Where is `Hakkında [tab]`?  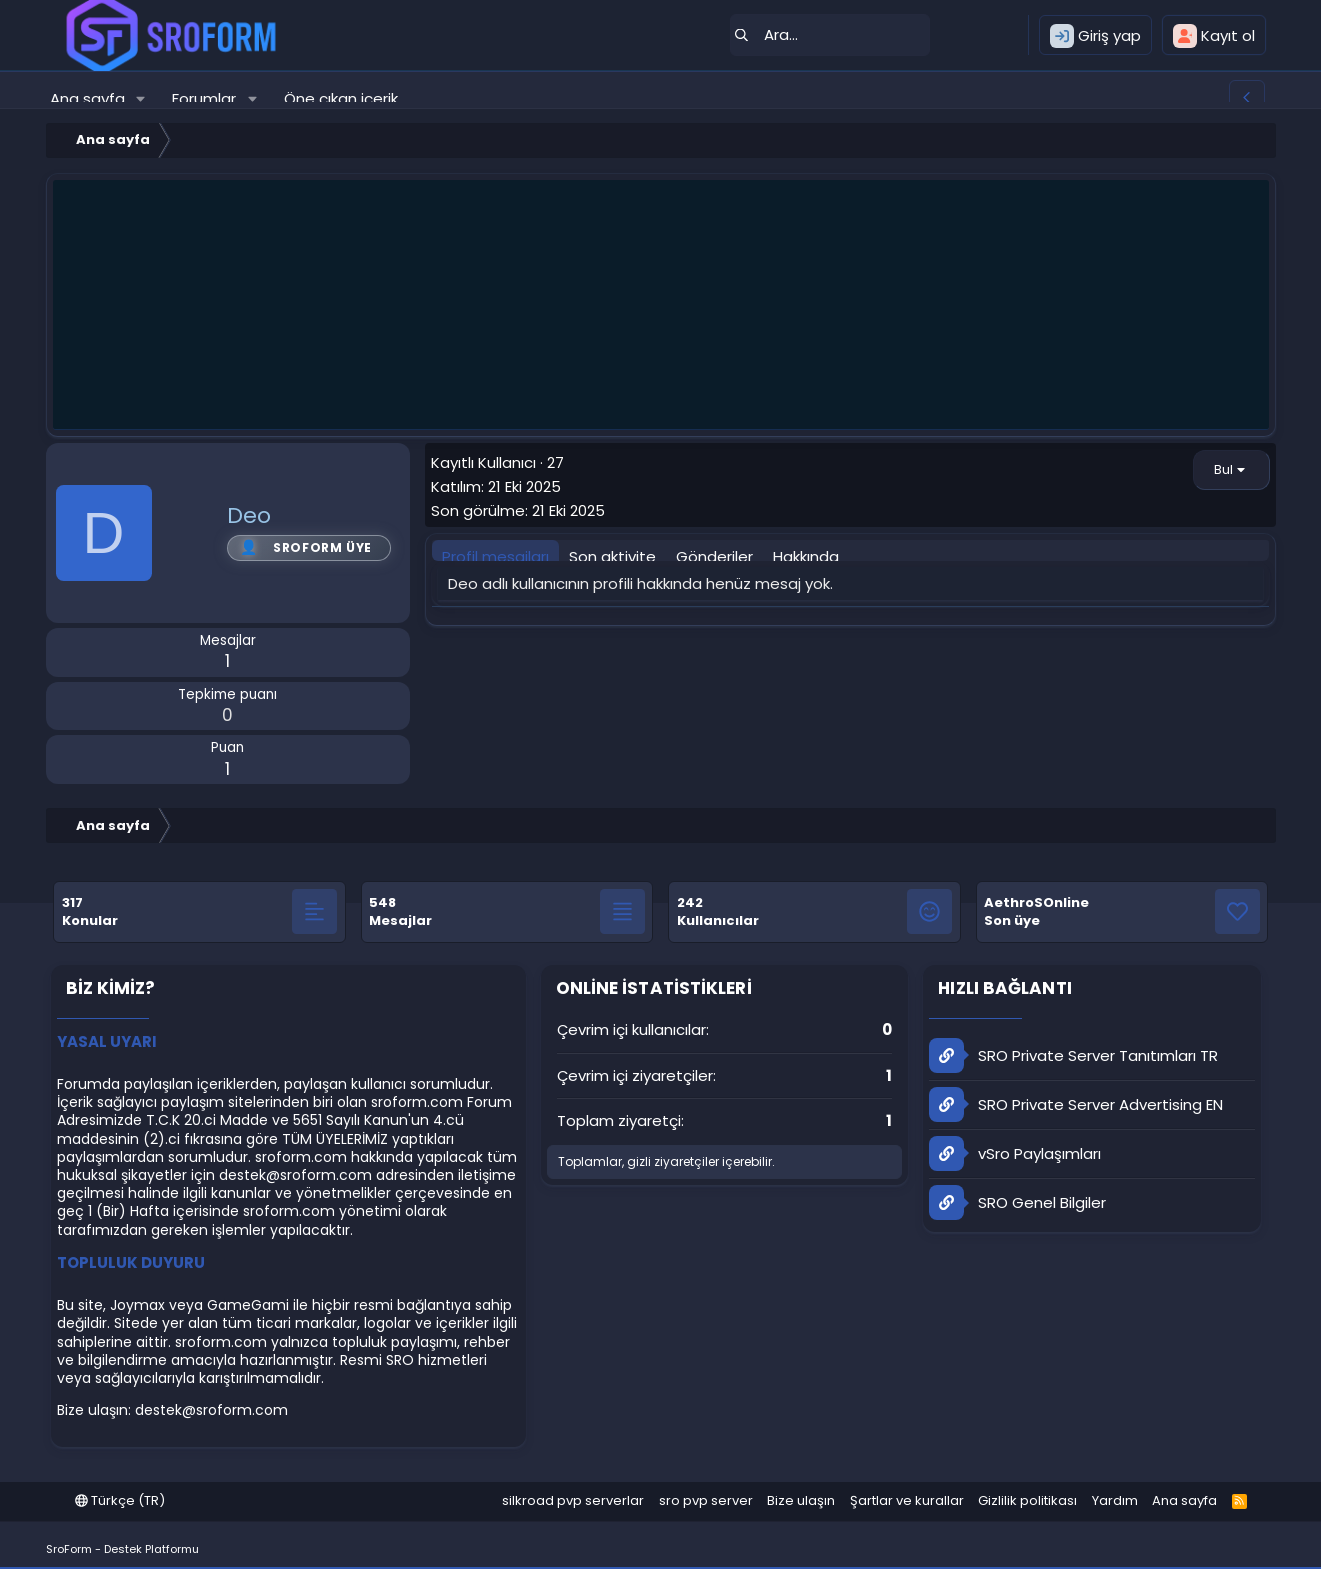 Hakkında [tab] is located at coordinates (806, 556).